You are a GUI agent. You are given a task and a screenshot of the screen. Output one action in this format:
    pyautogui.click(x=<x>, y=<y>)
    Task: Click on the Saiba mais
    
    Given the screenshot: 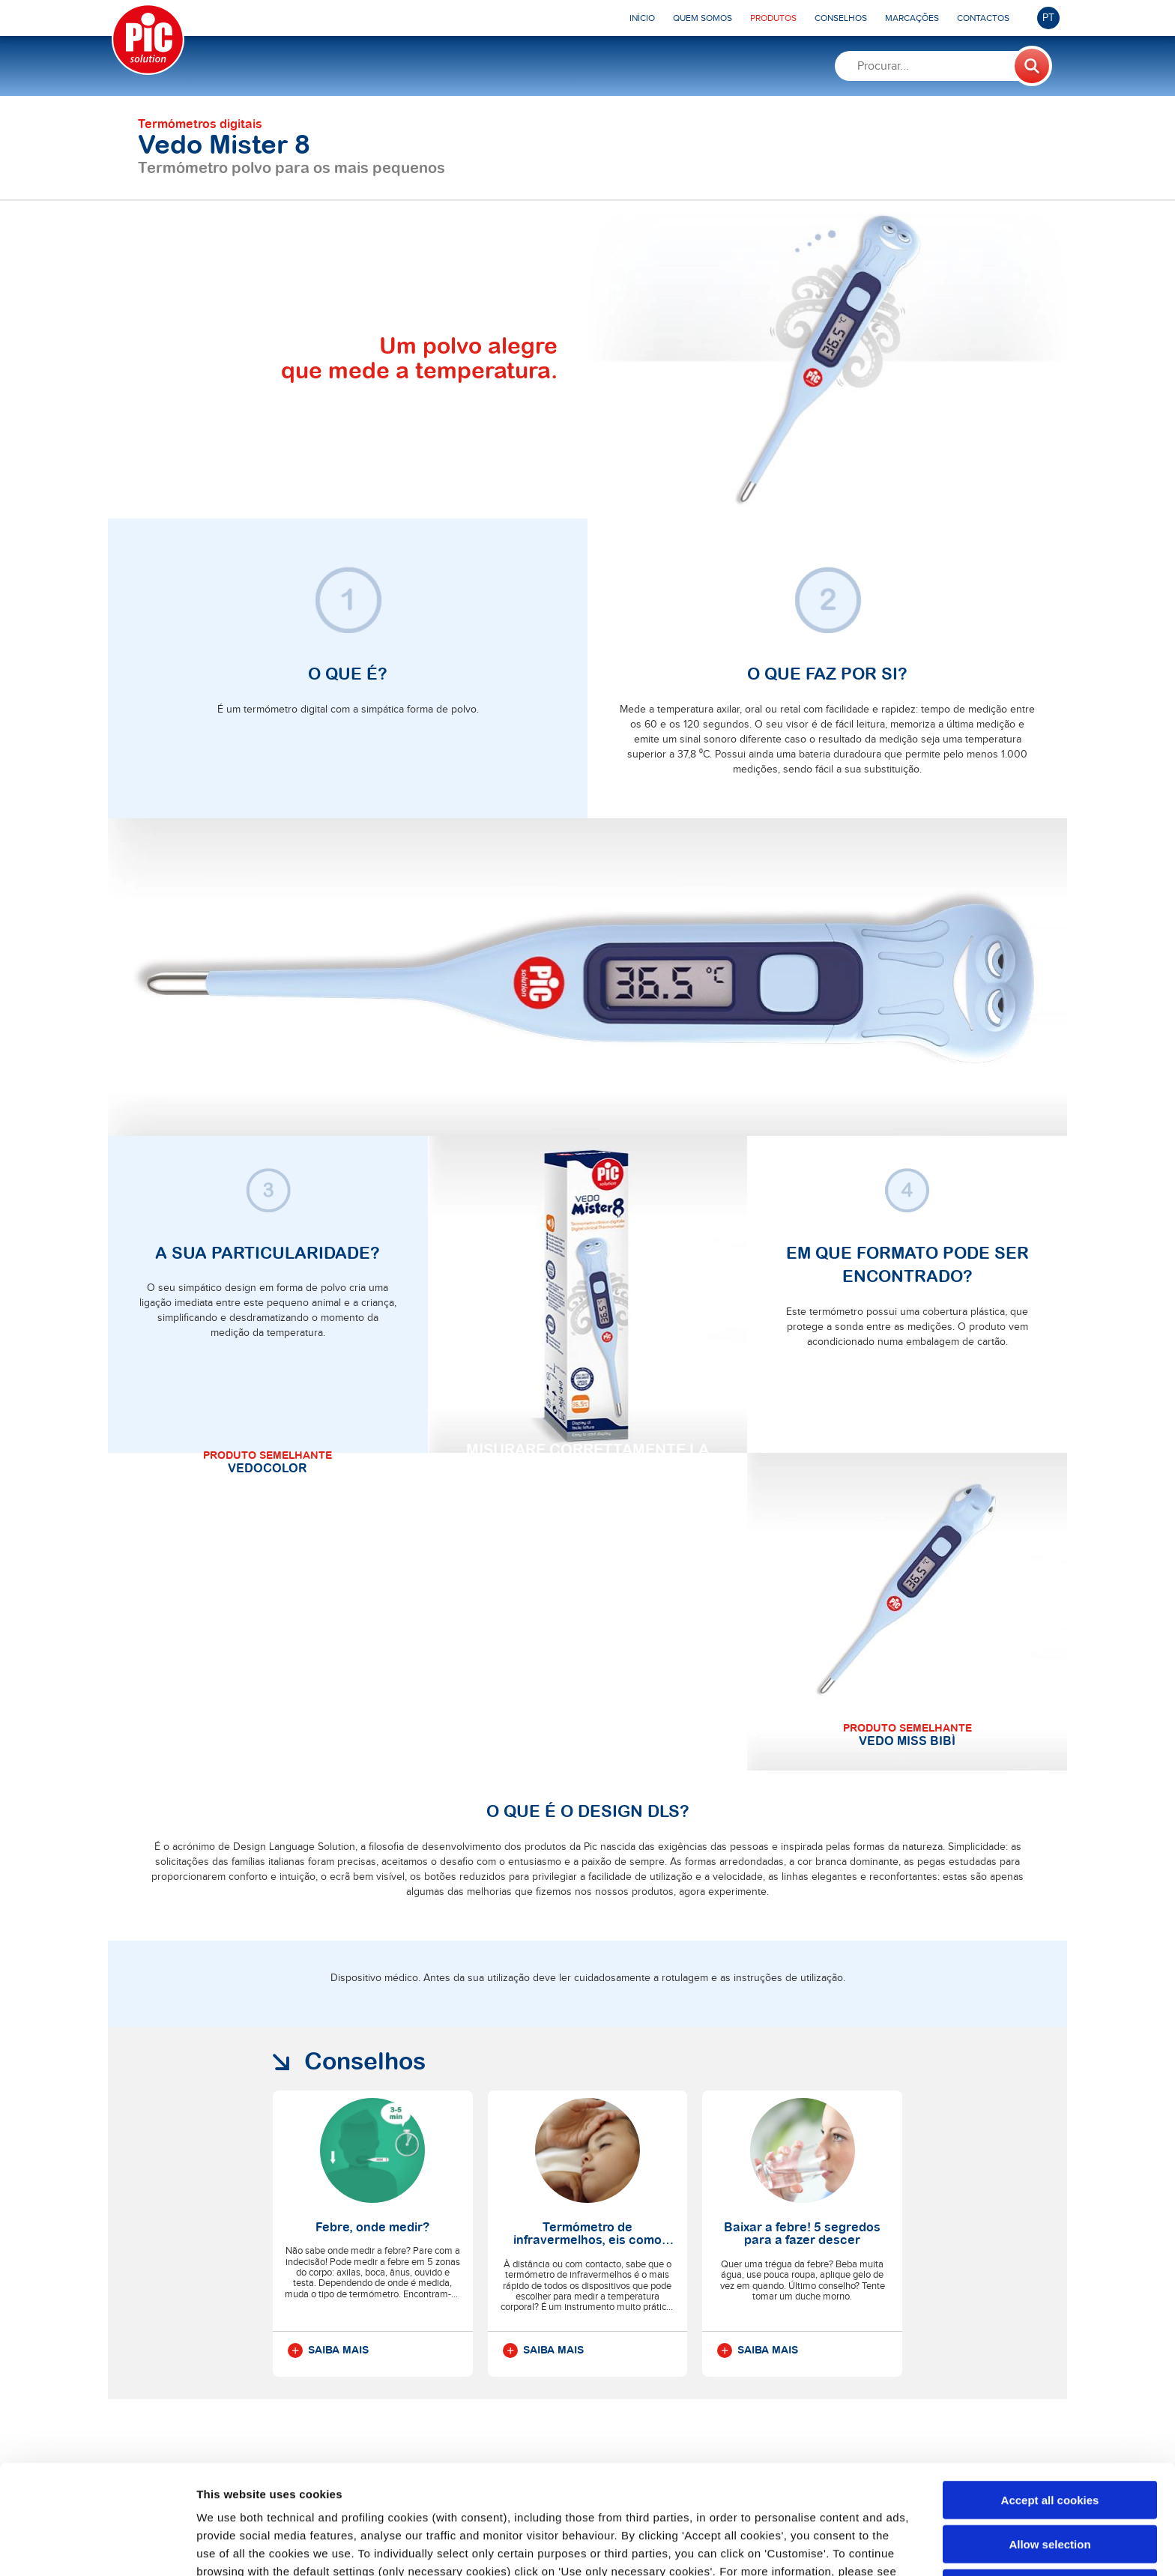 What is the action you would take?
    pyautogui.click(x=328, y=2350)
    